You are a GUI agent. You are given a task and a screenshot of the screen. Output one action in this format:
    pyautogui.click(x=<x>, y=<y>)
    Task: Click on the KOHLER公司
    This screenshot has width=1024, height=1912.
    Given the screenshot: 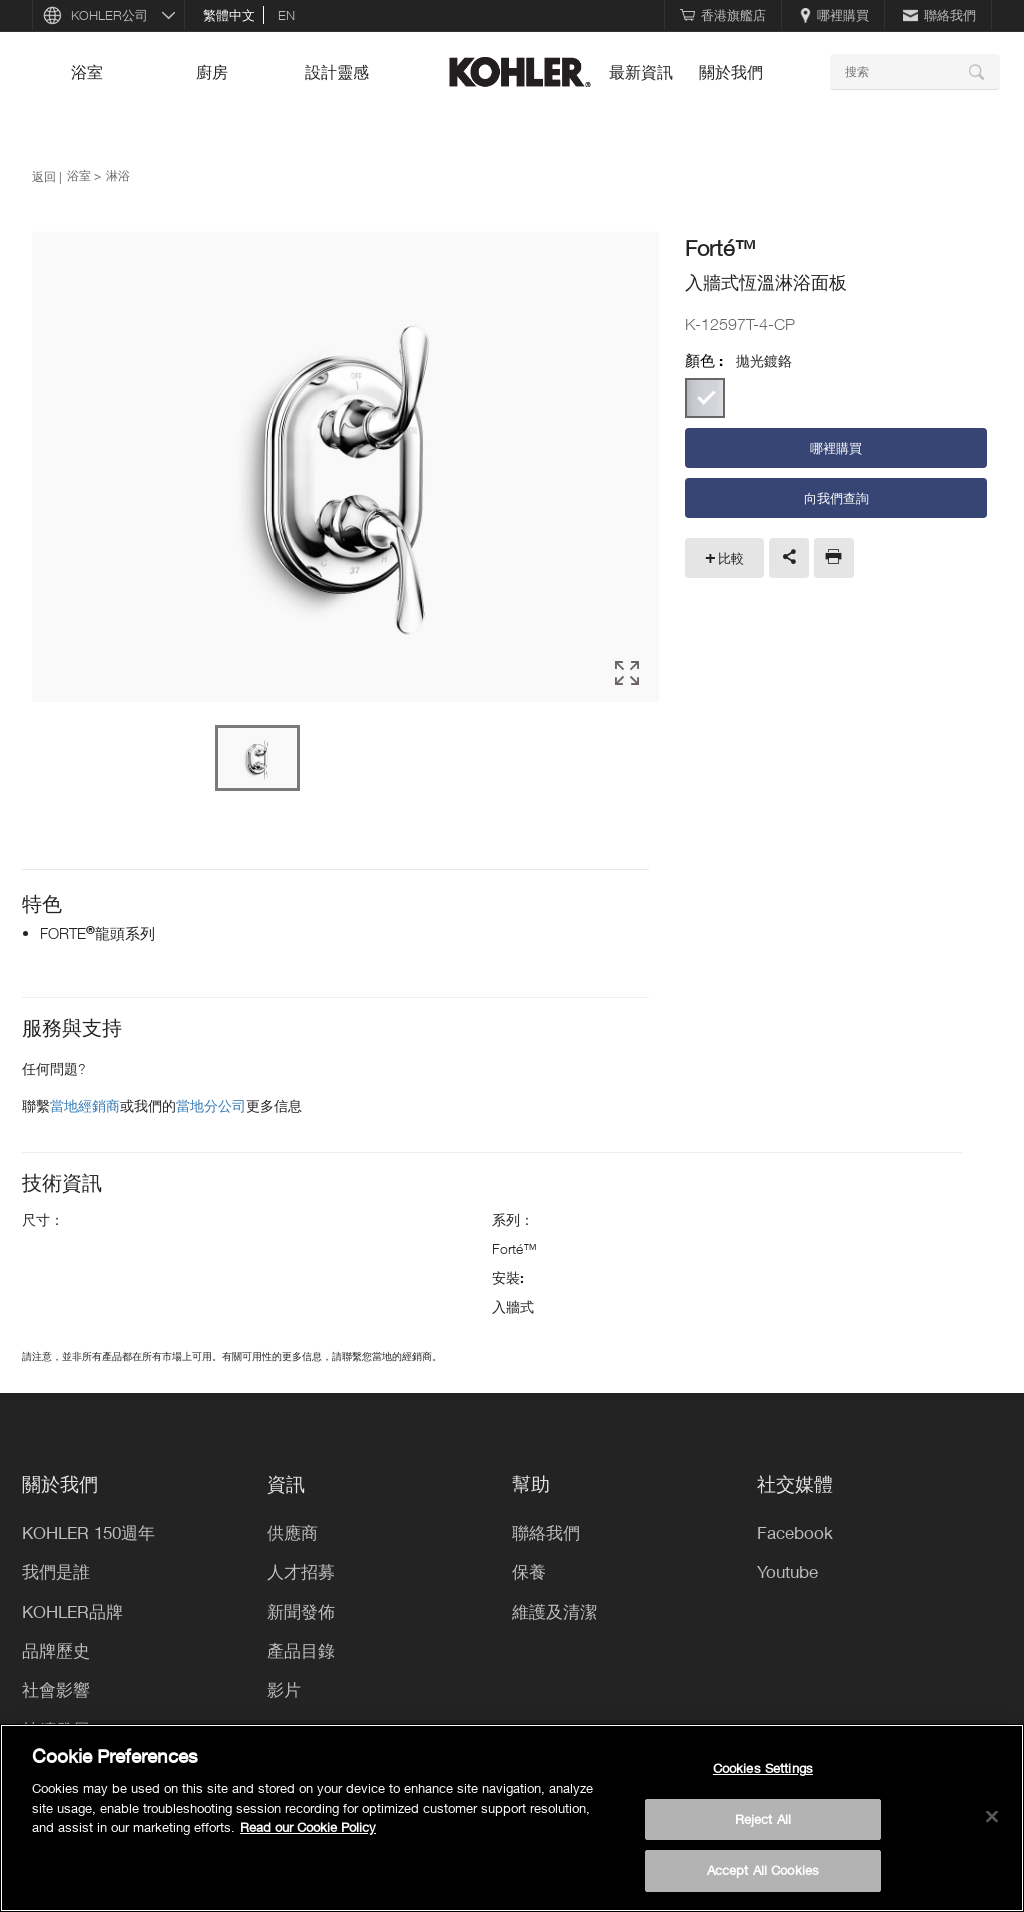 What is the action you would take?
    pyautogui.click(x=109, y=15)
    